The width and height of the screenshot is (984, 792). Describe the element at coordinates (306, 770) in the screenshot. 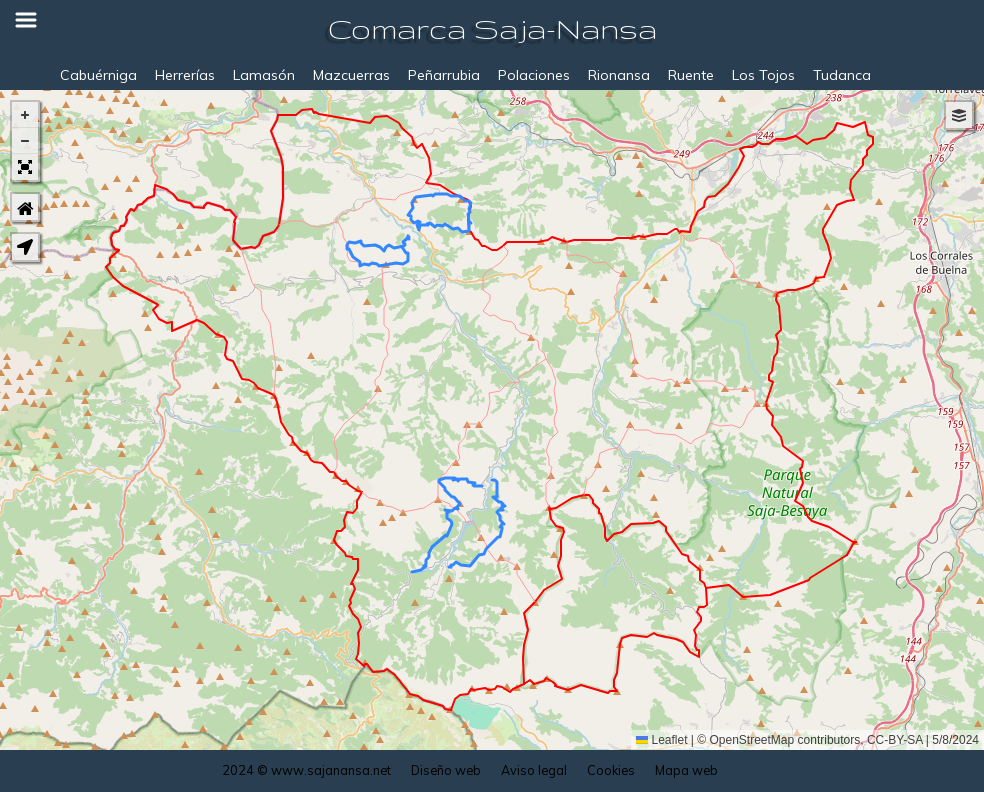

I see `2024 © www.sajanansa.net` at that location.